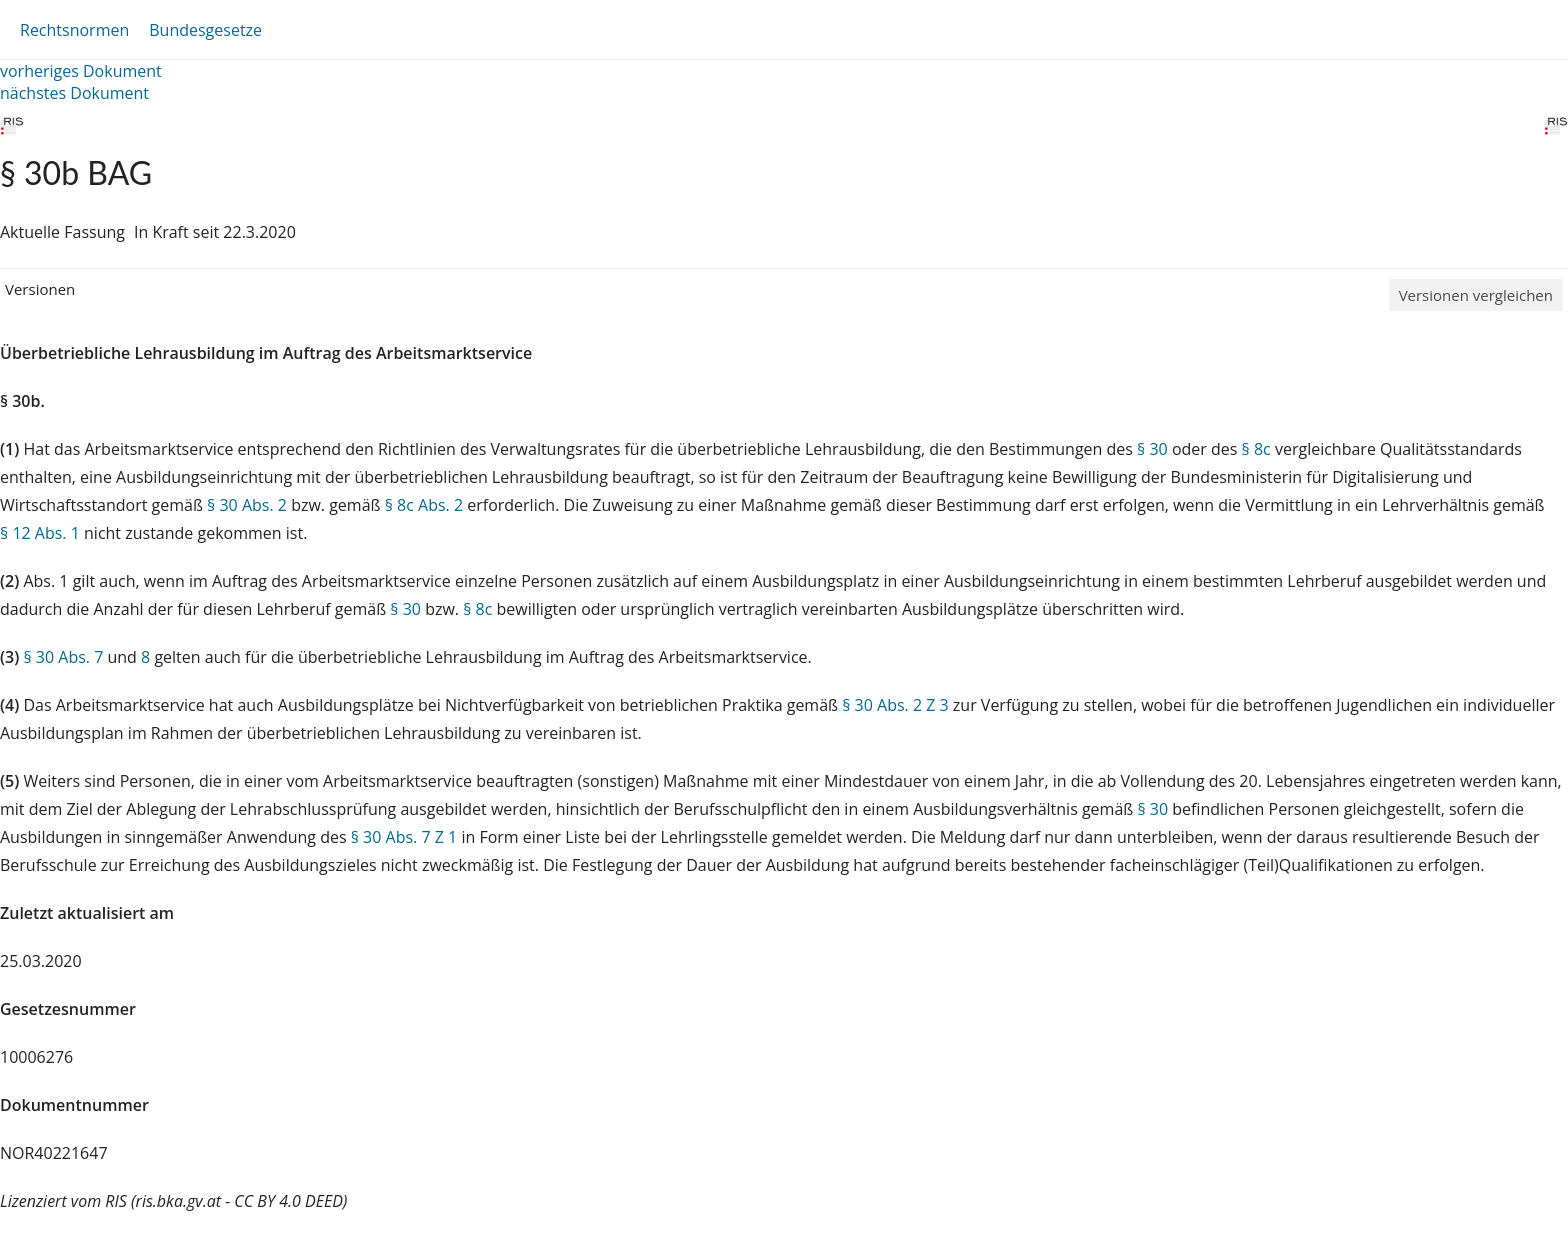 The width and height of the screenshot is (1568, 1235). Describe the element at coordinates (404, 837) in the screenshot. I see `§ 30 Abs. 7 Z 1` at that location.